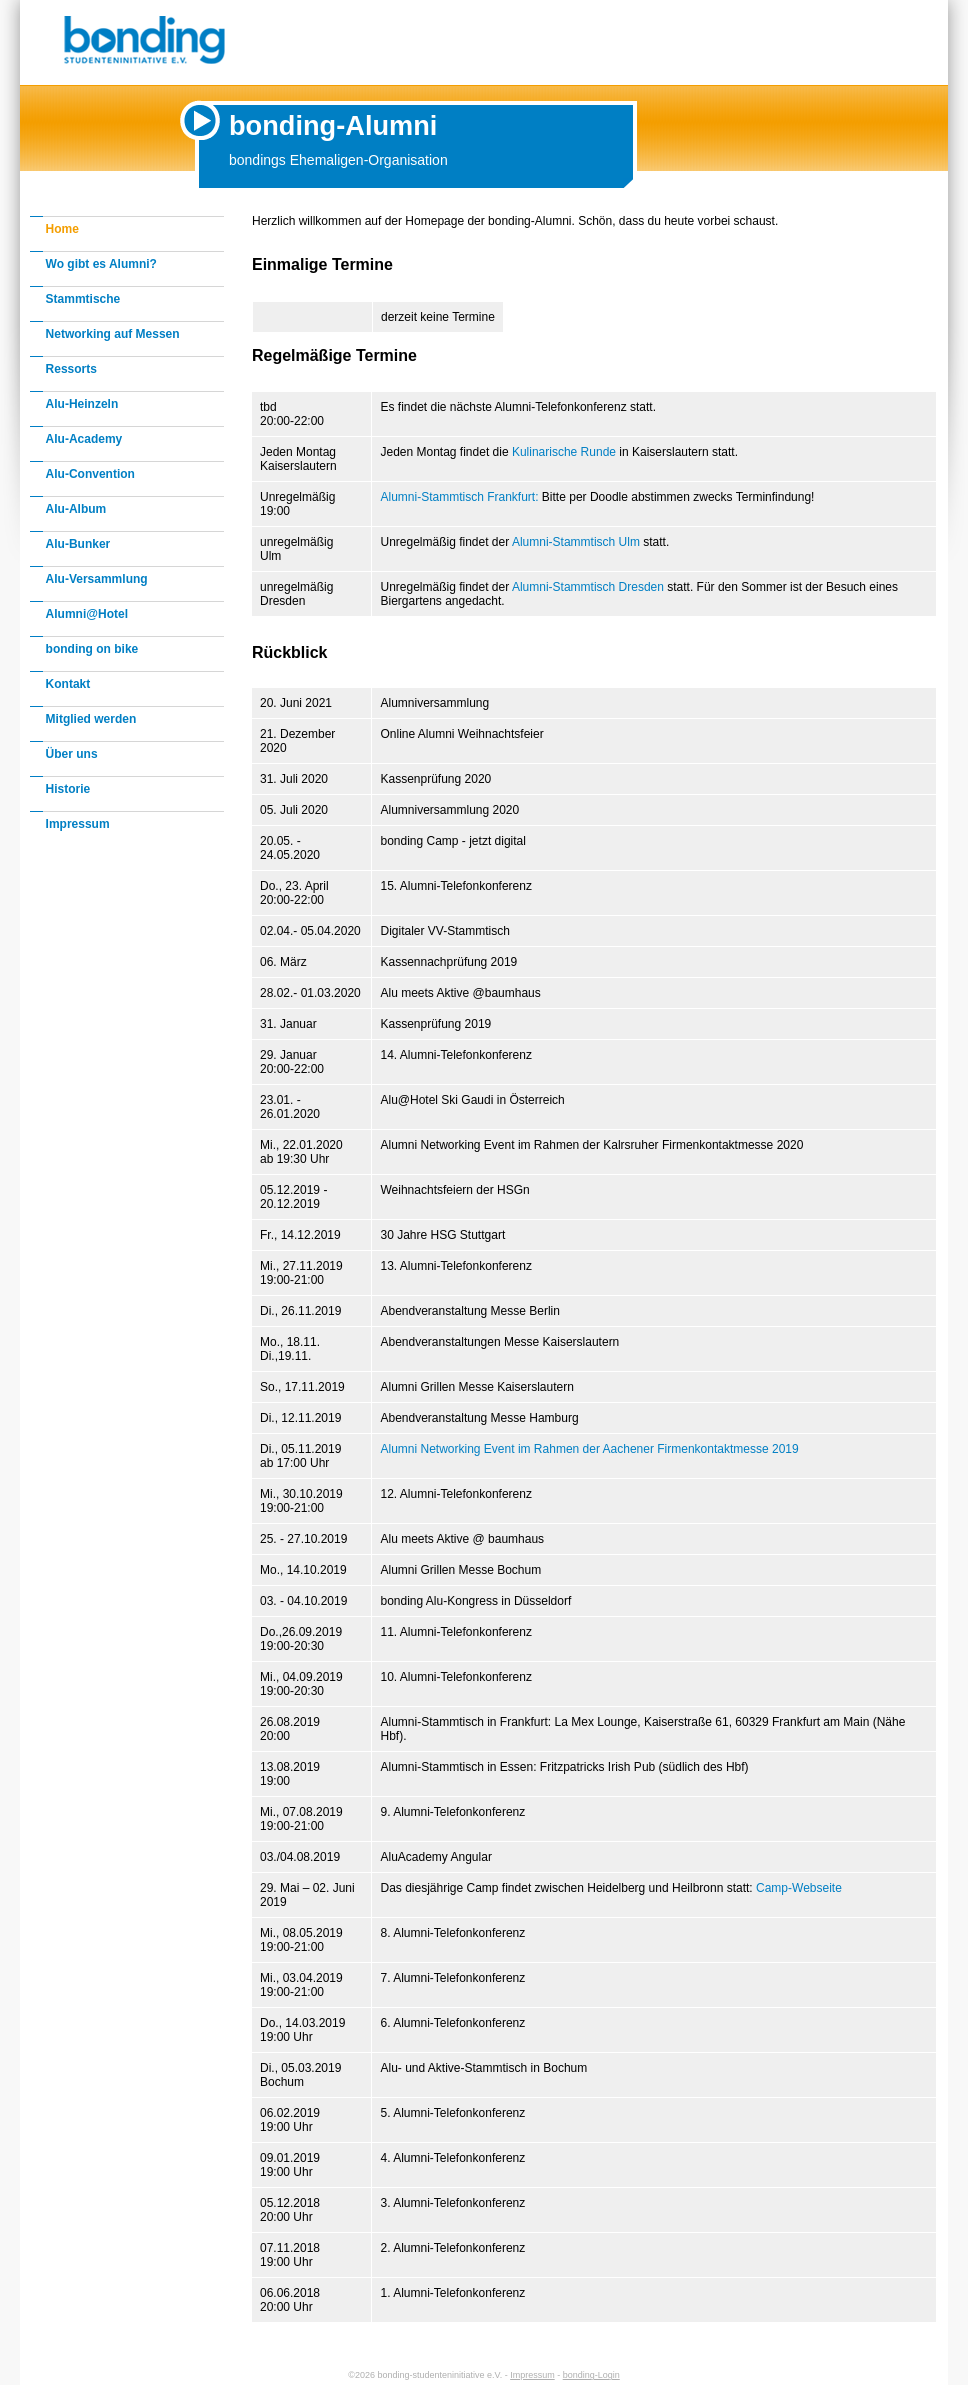  What do you see at coordinates (76, 509) in the screenshot?
I see `Alu-Album` at bounding box center [76, 509].